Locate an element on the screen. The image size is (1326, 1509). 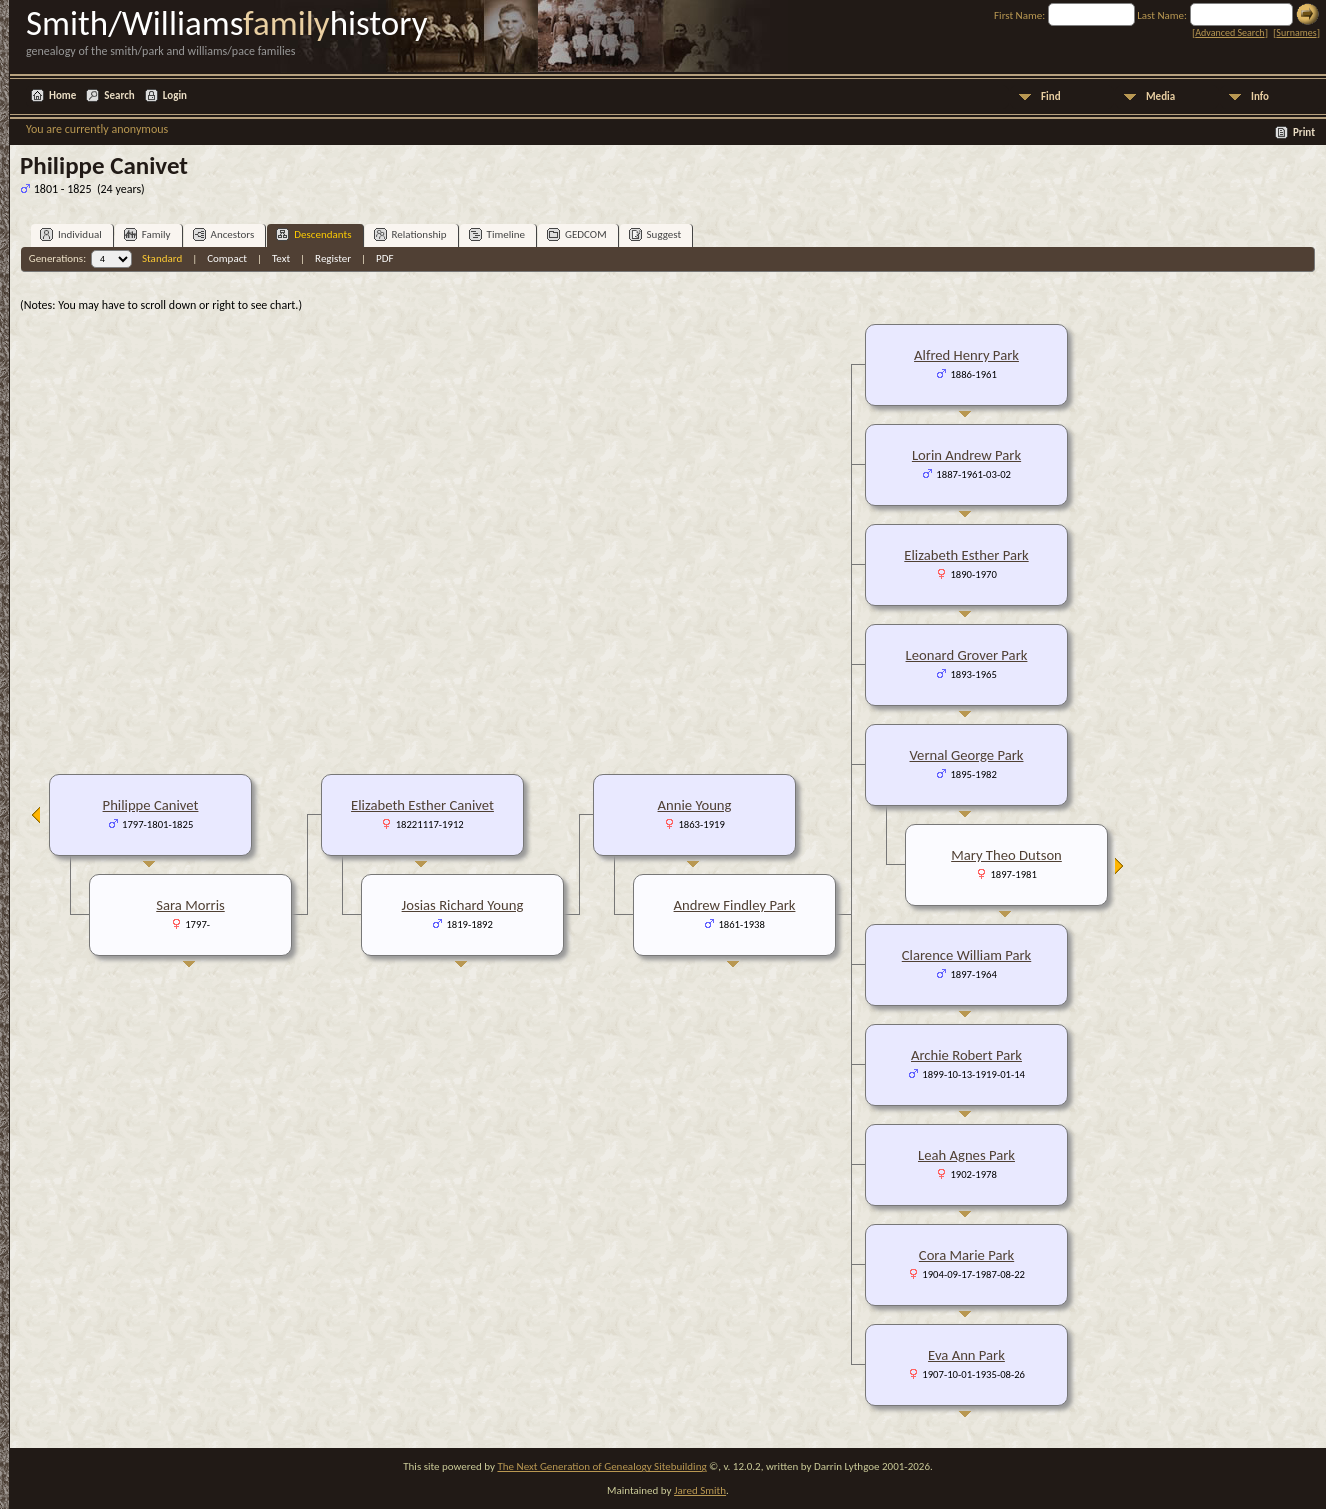
Print is located at coordinates (1304, 132).